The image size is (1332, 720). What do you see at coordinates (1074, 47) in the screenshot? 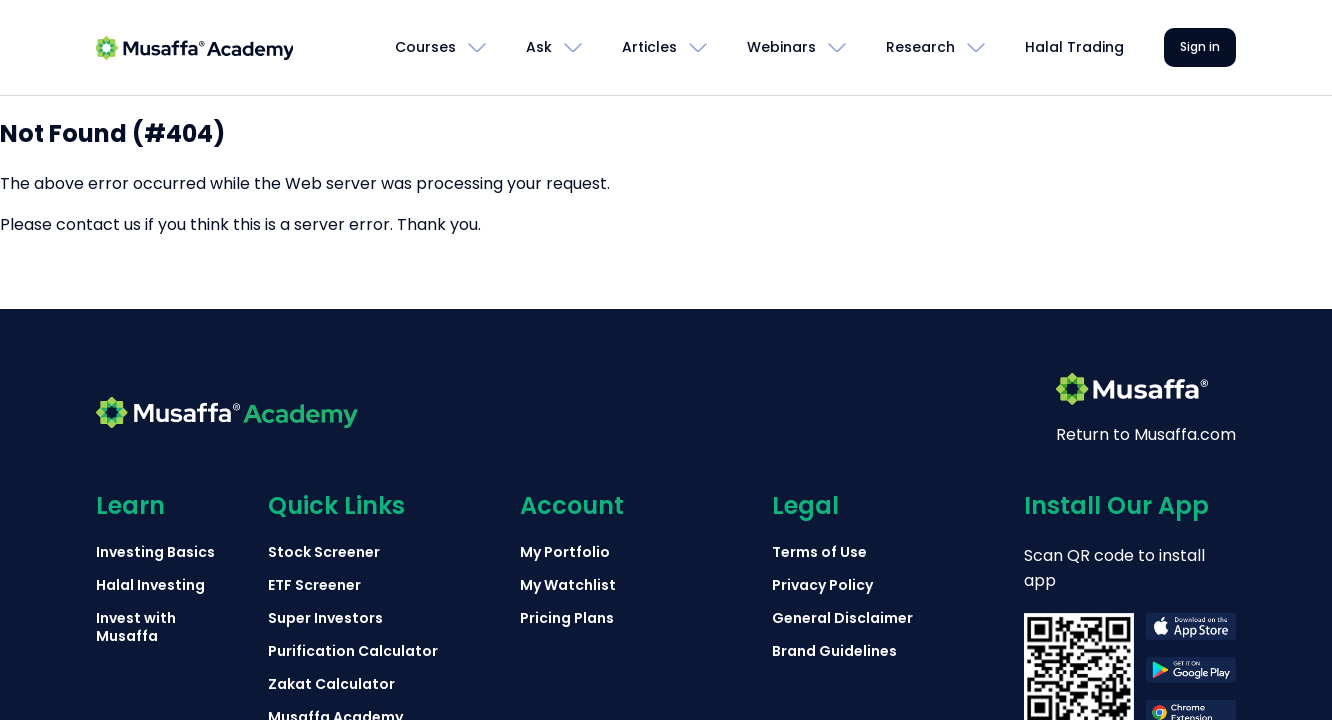
I see `Halal Trading` at bounding box center [1074, 47].